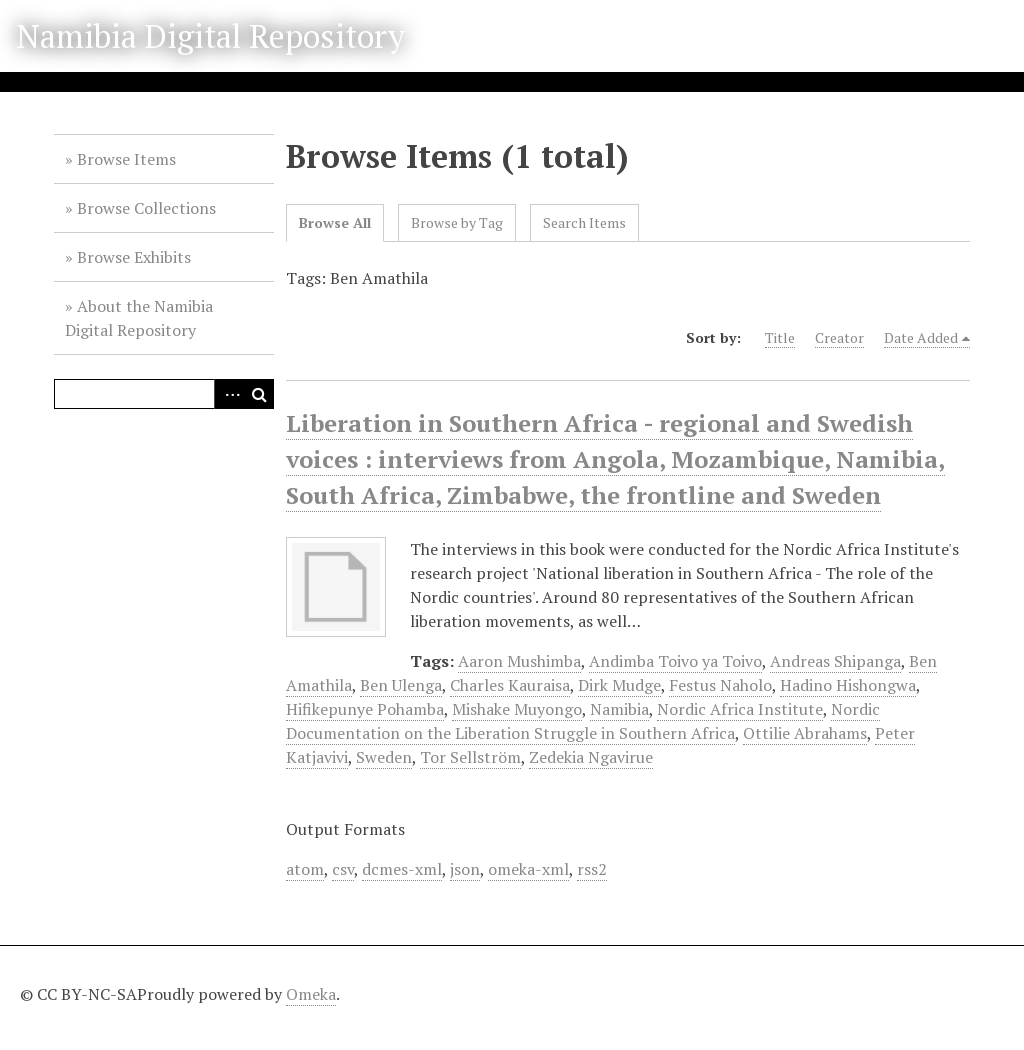  Describe the element at coordinates (402, 869) in the screenshot. I see `dcmes-xml` at that location.